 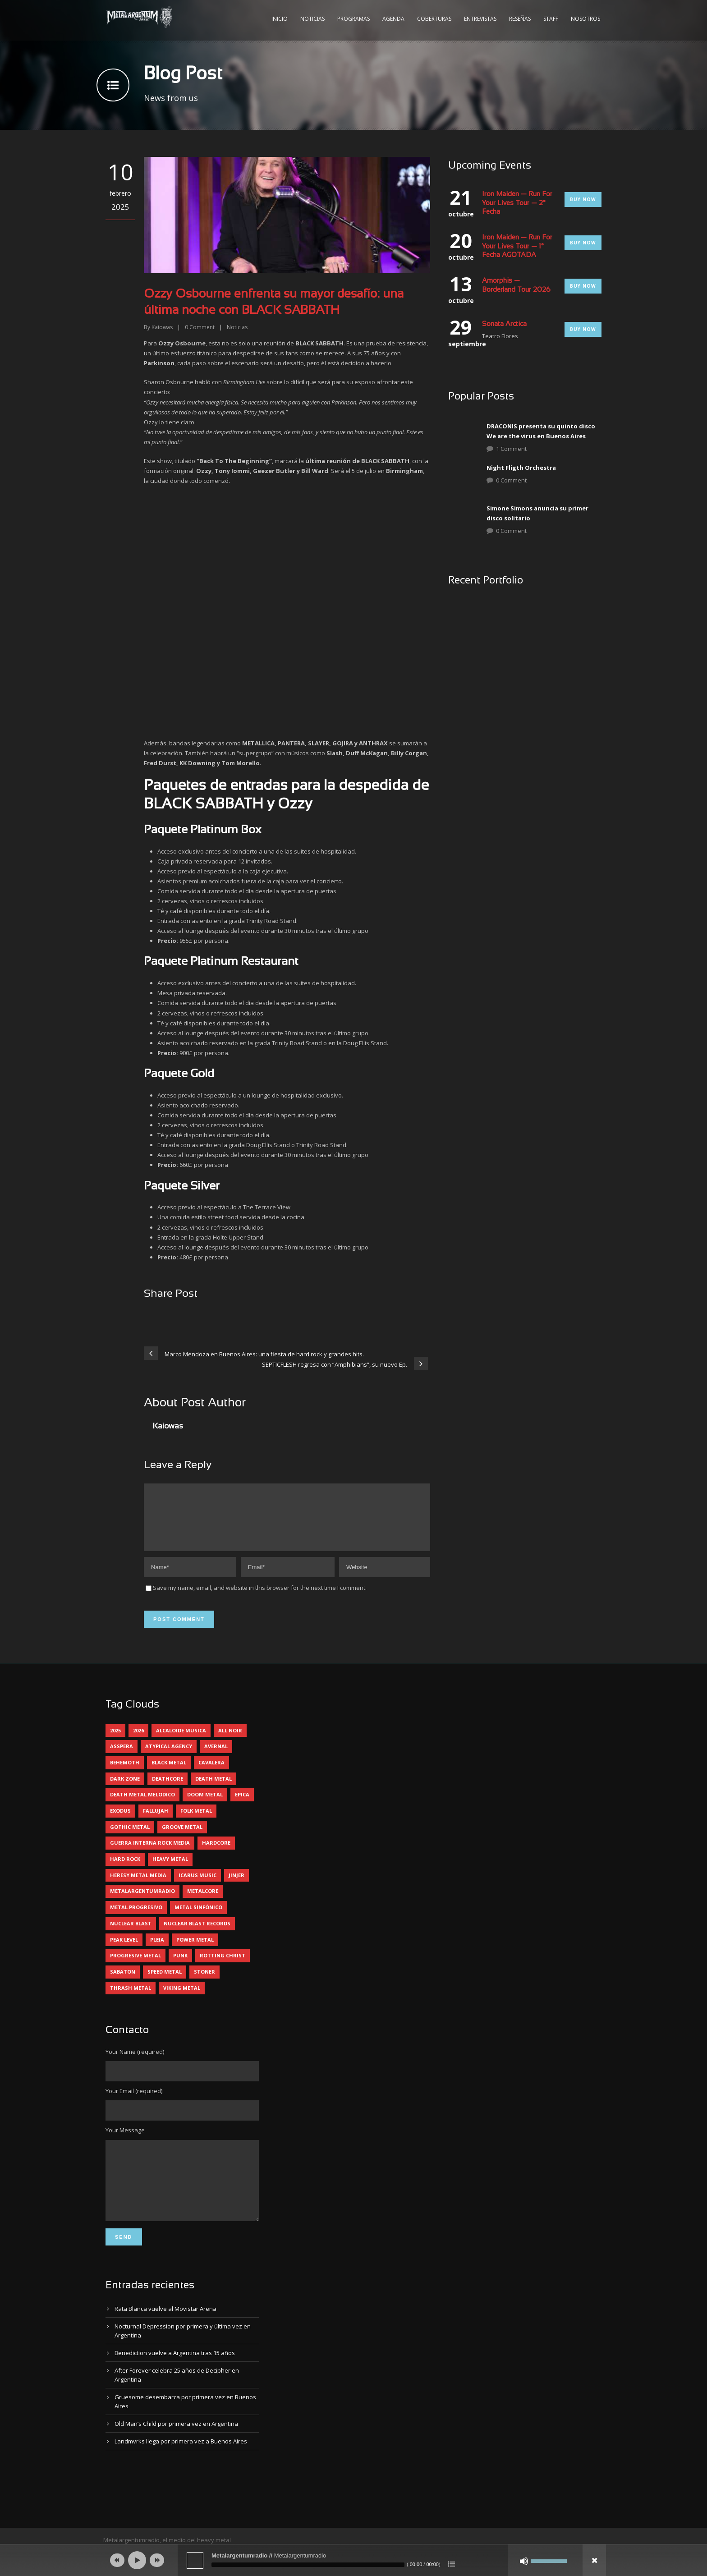 I want to click on all noir [all noir (9 elementos)], so click(x=230, y=1741).